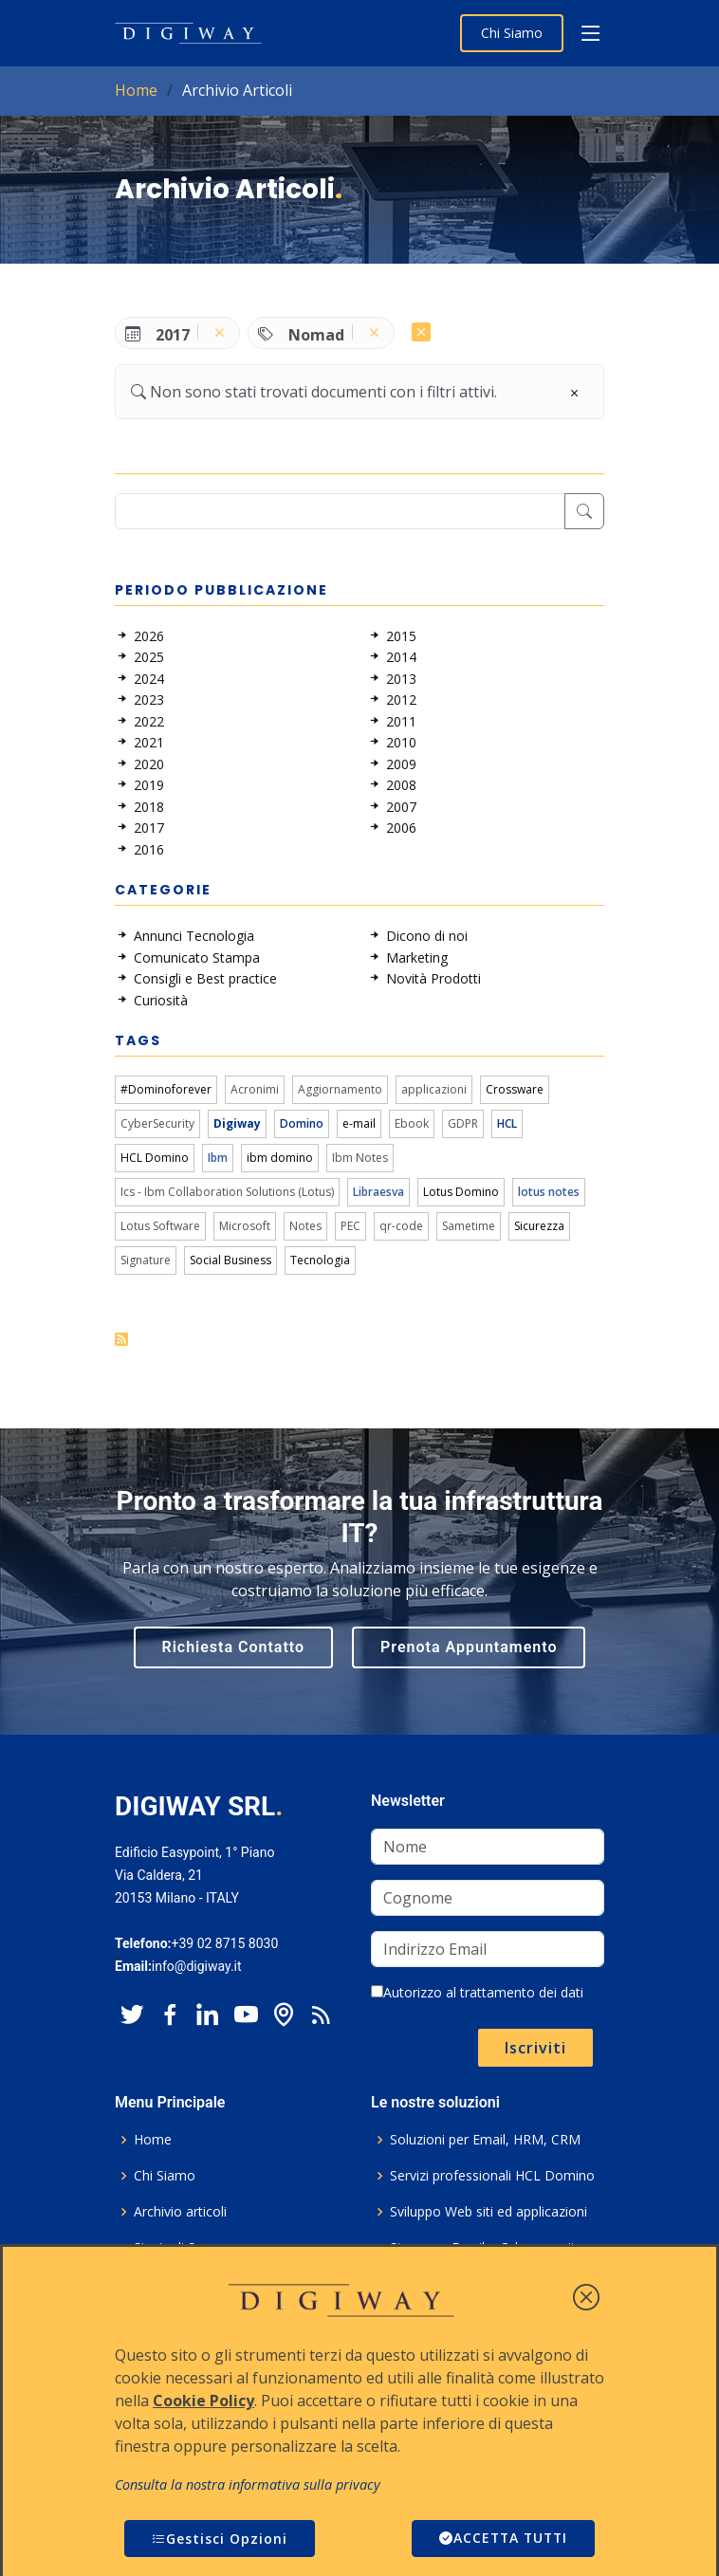 The image size is (719, 2576). Describe the element at coordinates (154, 1158) in the screenshot. I see `HCL Domino [link]` at that location.